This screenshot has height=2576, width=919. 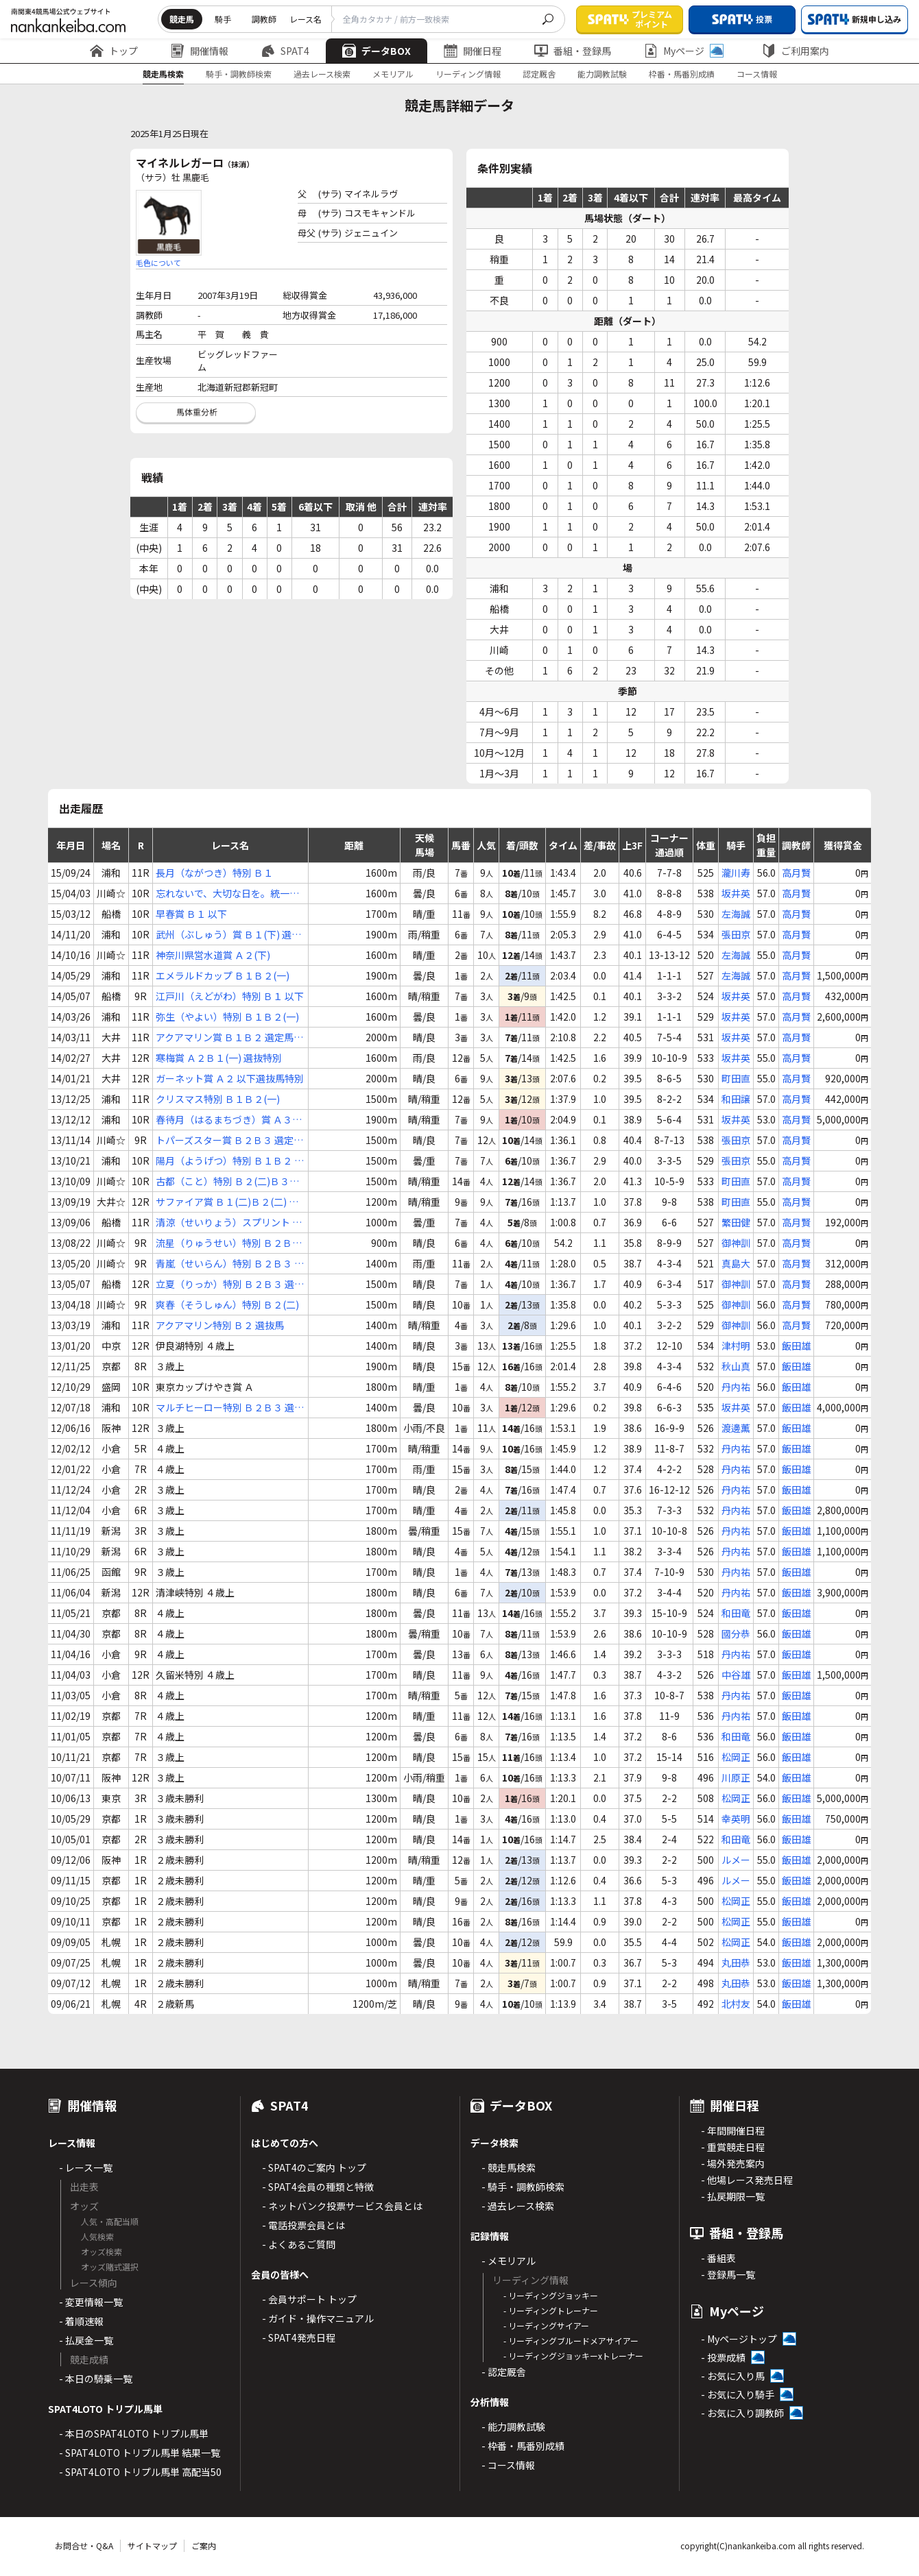 What do you see at coordinates (222, 975) in the screenshot?
I see `エメラルドカップ Ｂ１Ｂ２(一)` at bounding box center [222, 975].